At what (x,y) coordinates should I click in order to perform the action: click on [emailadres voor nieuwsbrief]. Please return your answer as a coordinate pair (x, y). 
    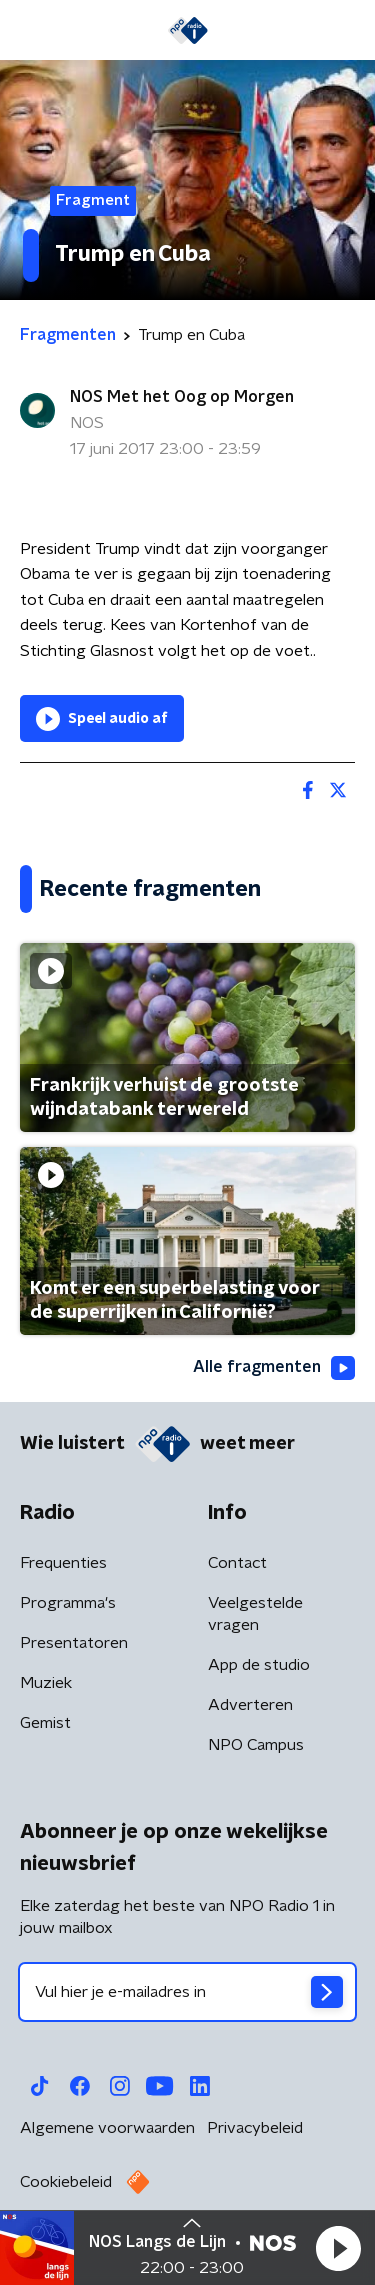
    Looking at the image, I should click on (187, 1992).